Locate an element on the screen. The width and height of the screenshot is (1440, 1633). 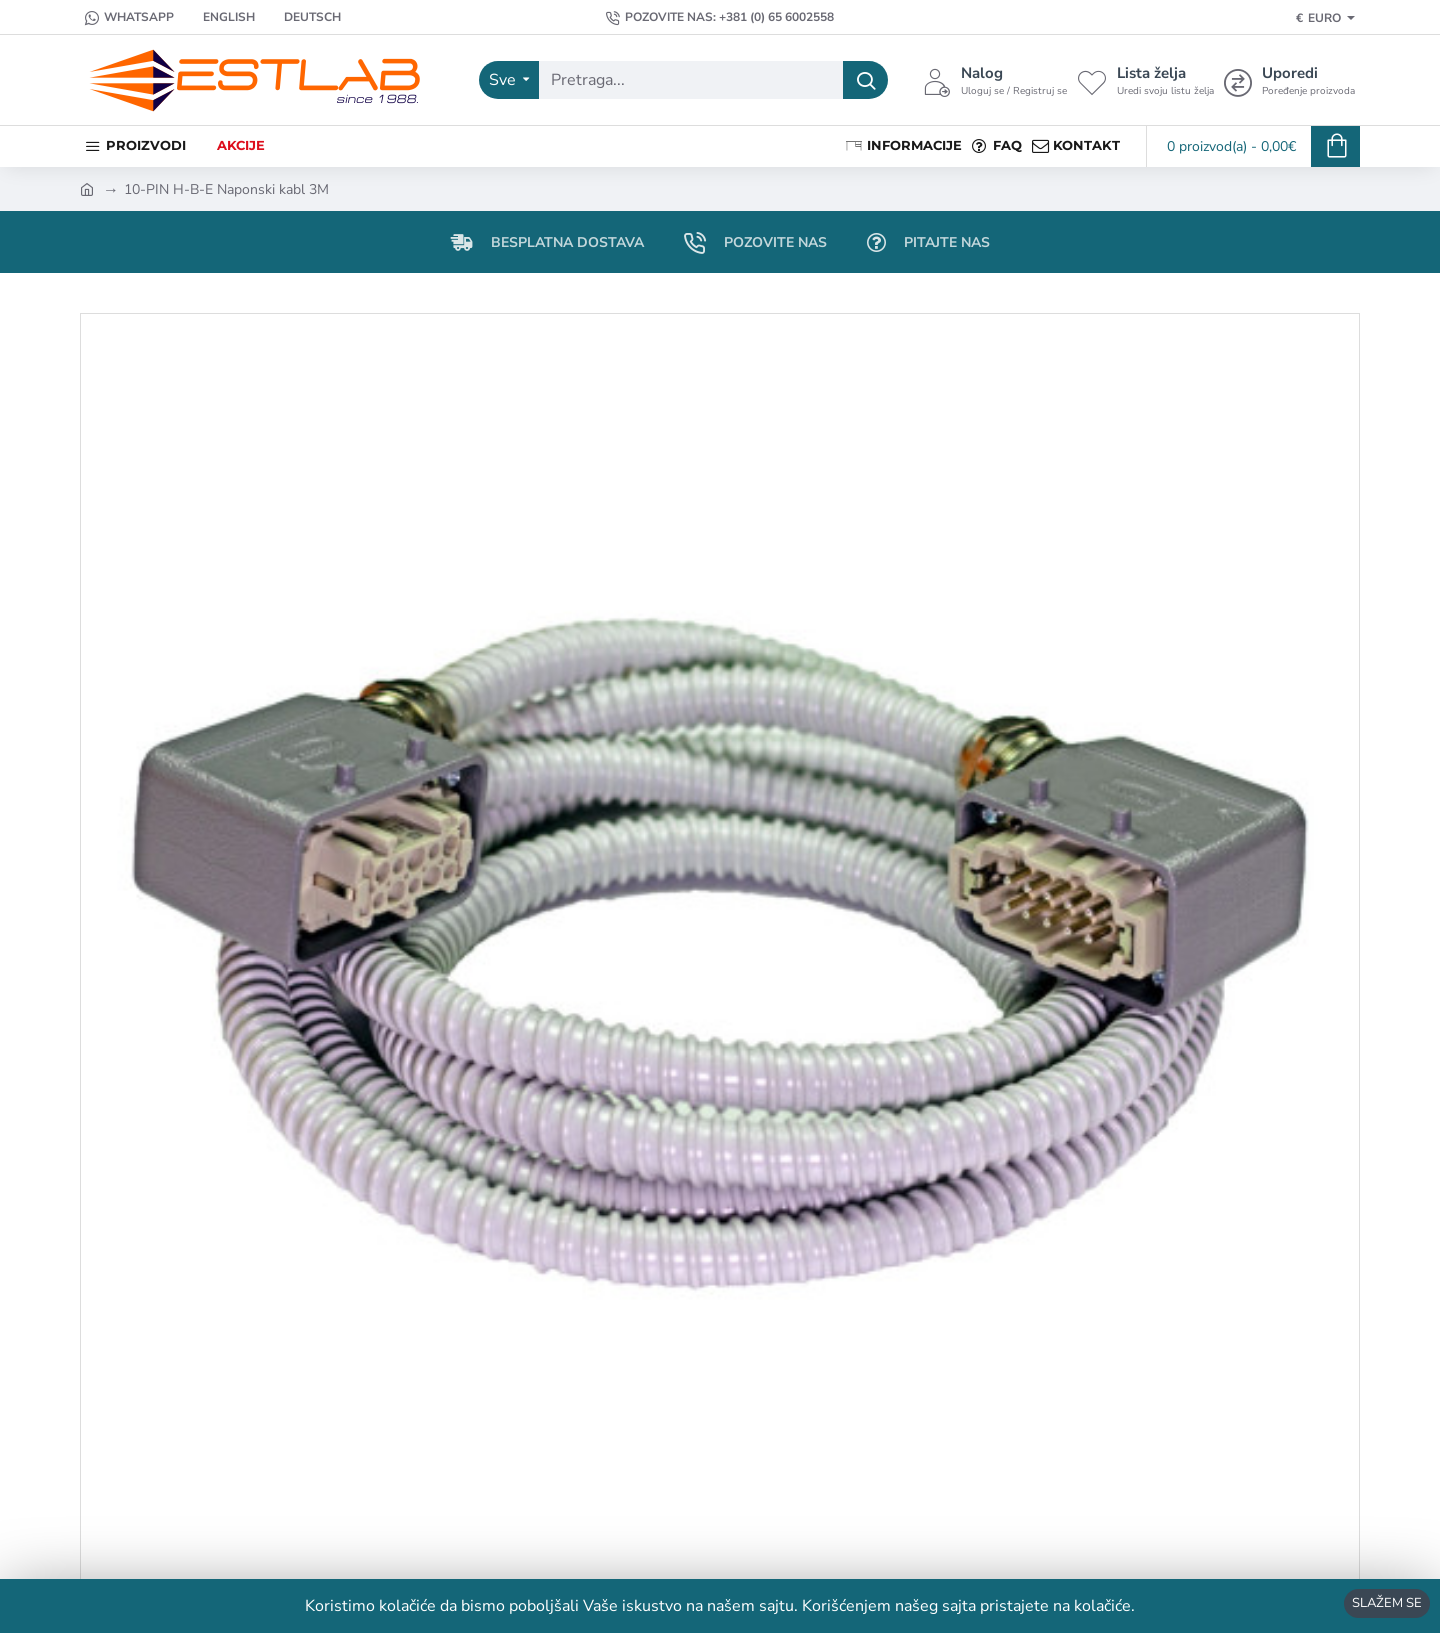
[Pretraga...] is located at coordinates (865, 80).